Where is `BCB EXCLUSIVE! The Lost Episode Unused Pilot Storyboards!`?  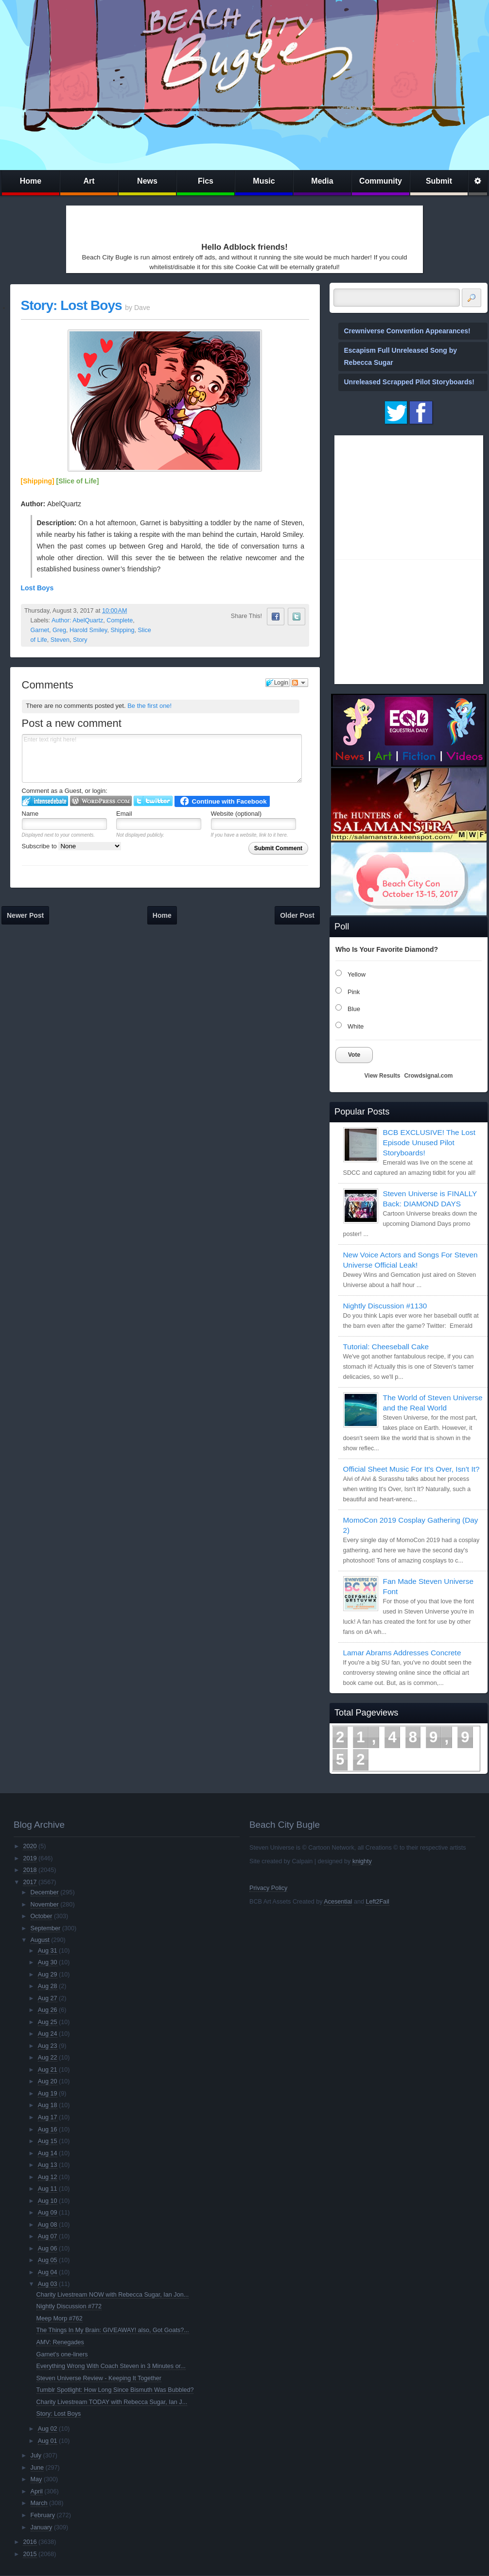 BCB EXCLUSIVE! The Lost Episode Unused Pilot Storyboards! is located at coordinates (429, 1142).